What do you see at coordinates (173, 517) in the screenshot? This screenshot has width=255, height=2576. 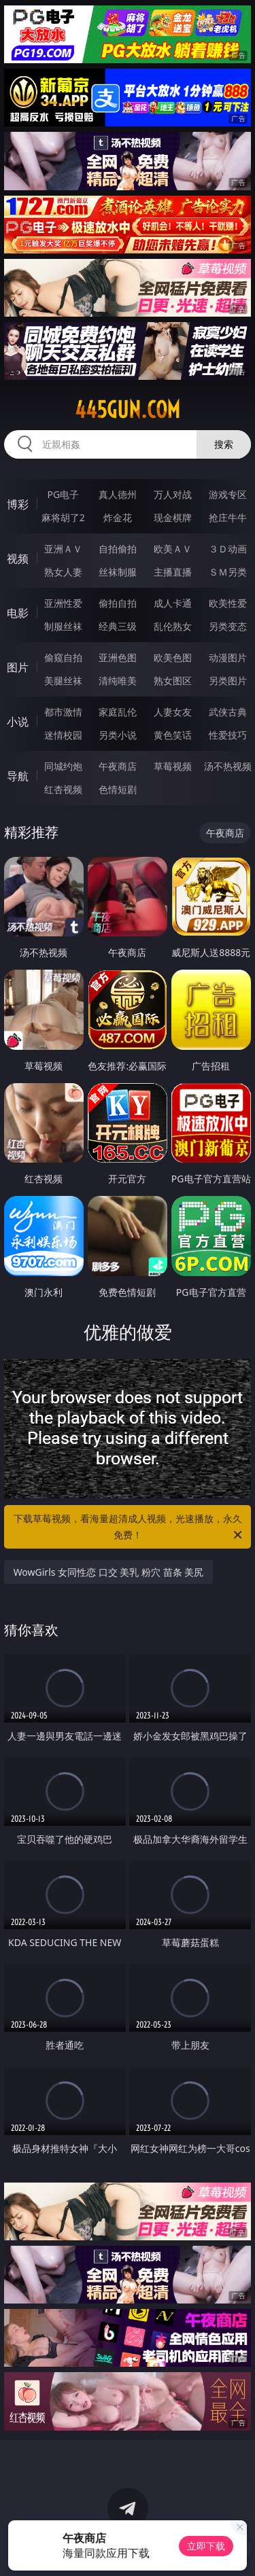 I see `现金棋牌` at bounding box center [173, 517].